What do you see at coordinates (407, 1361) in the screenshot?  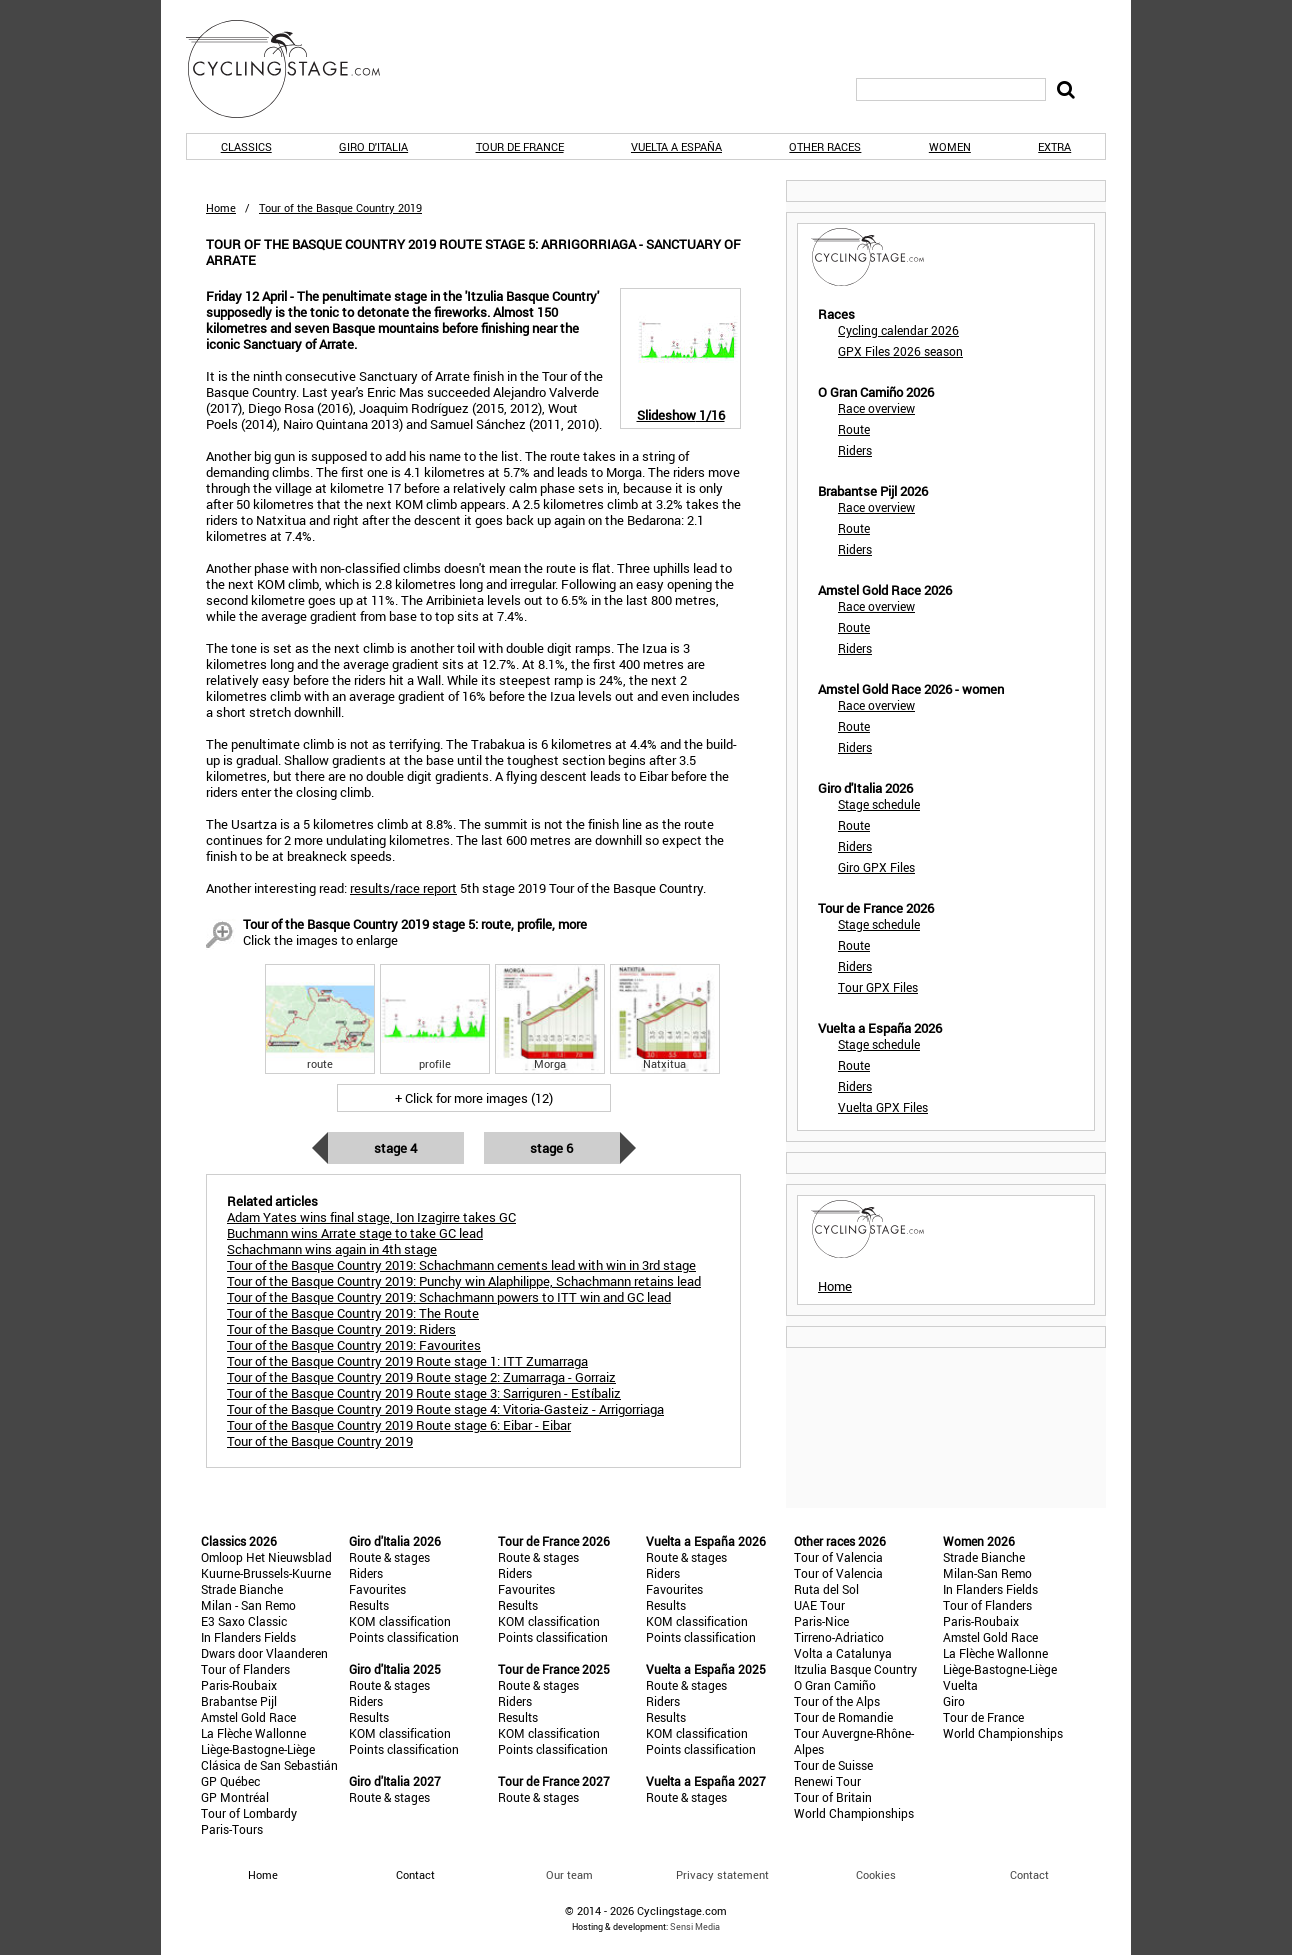 I see `Tour of the Basque Country 2019 Route stage 1: ITT Zumarraga` at bounding box center [407, 1361].